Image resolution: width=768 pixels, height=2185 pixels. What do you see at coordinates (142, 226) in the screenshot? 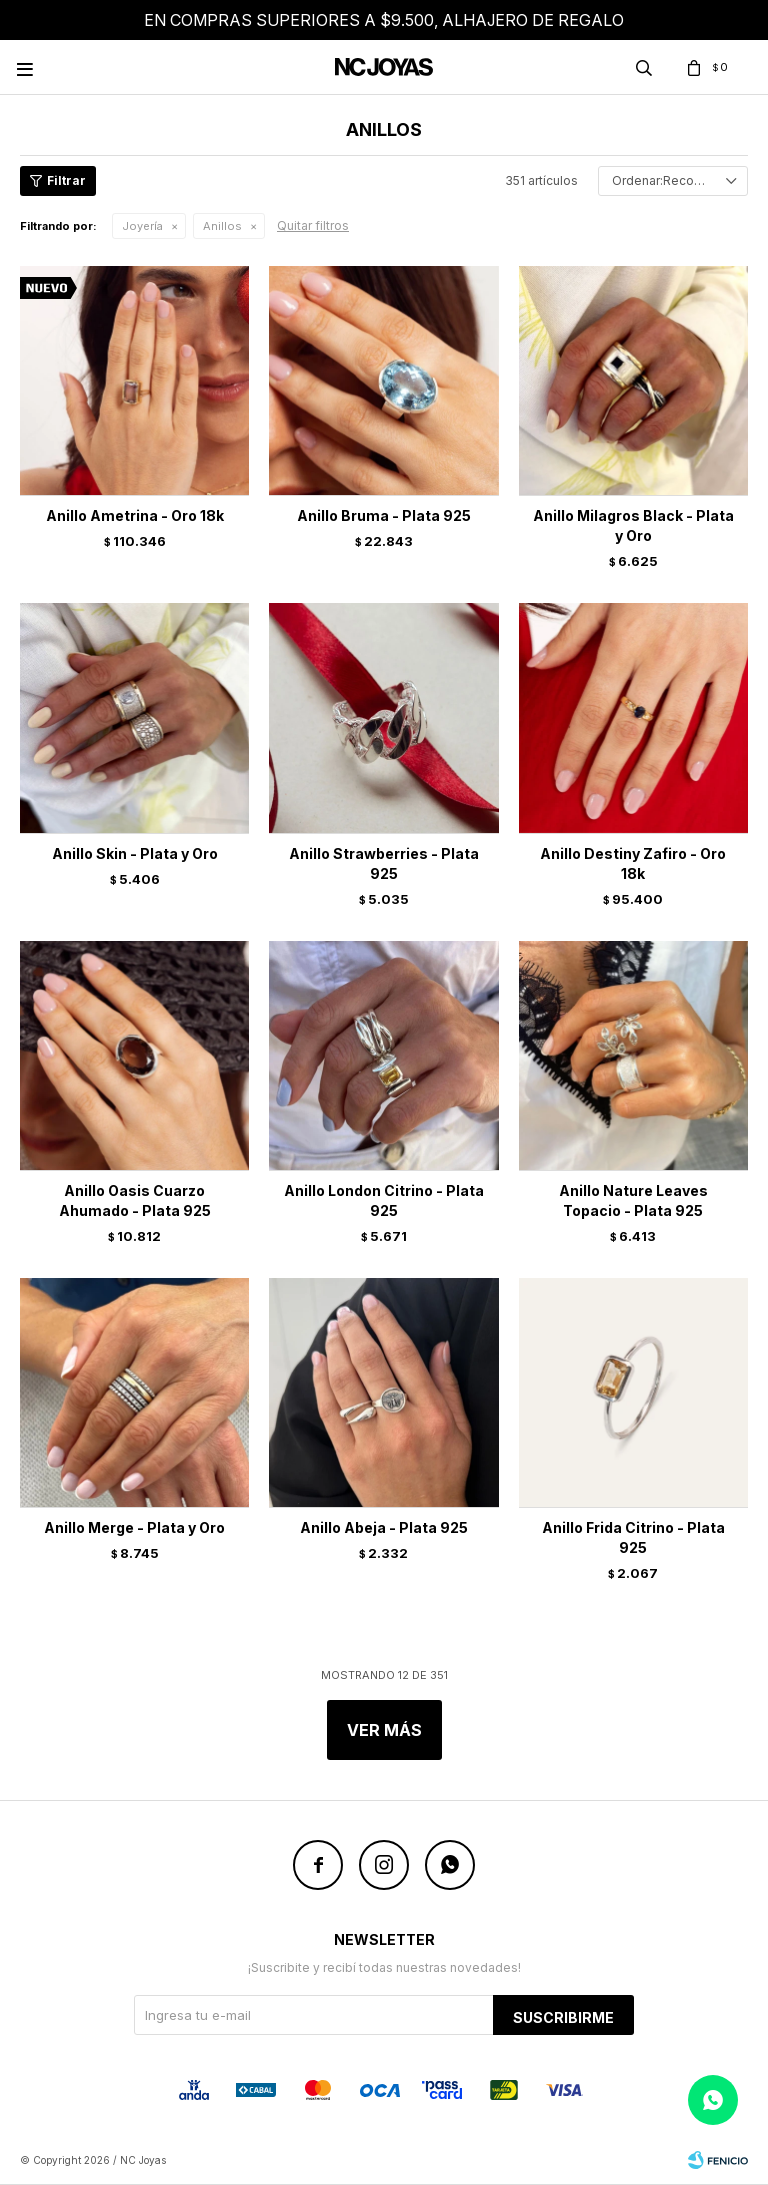
I see `Joyería` at bounding box center [142, 226].